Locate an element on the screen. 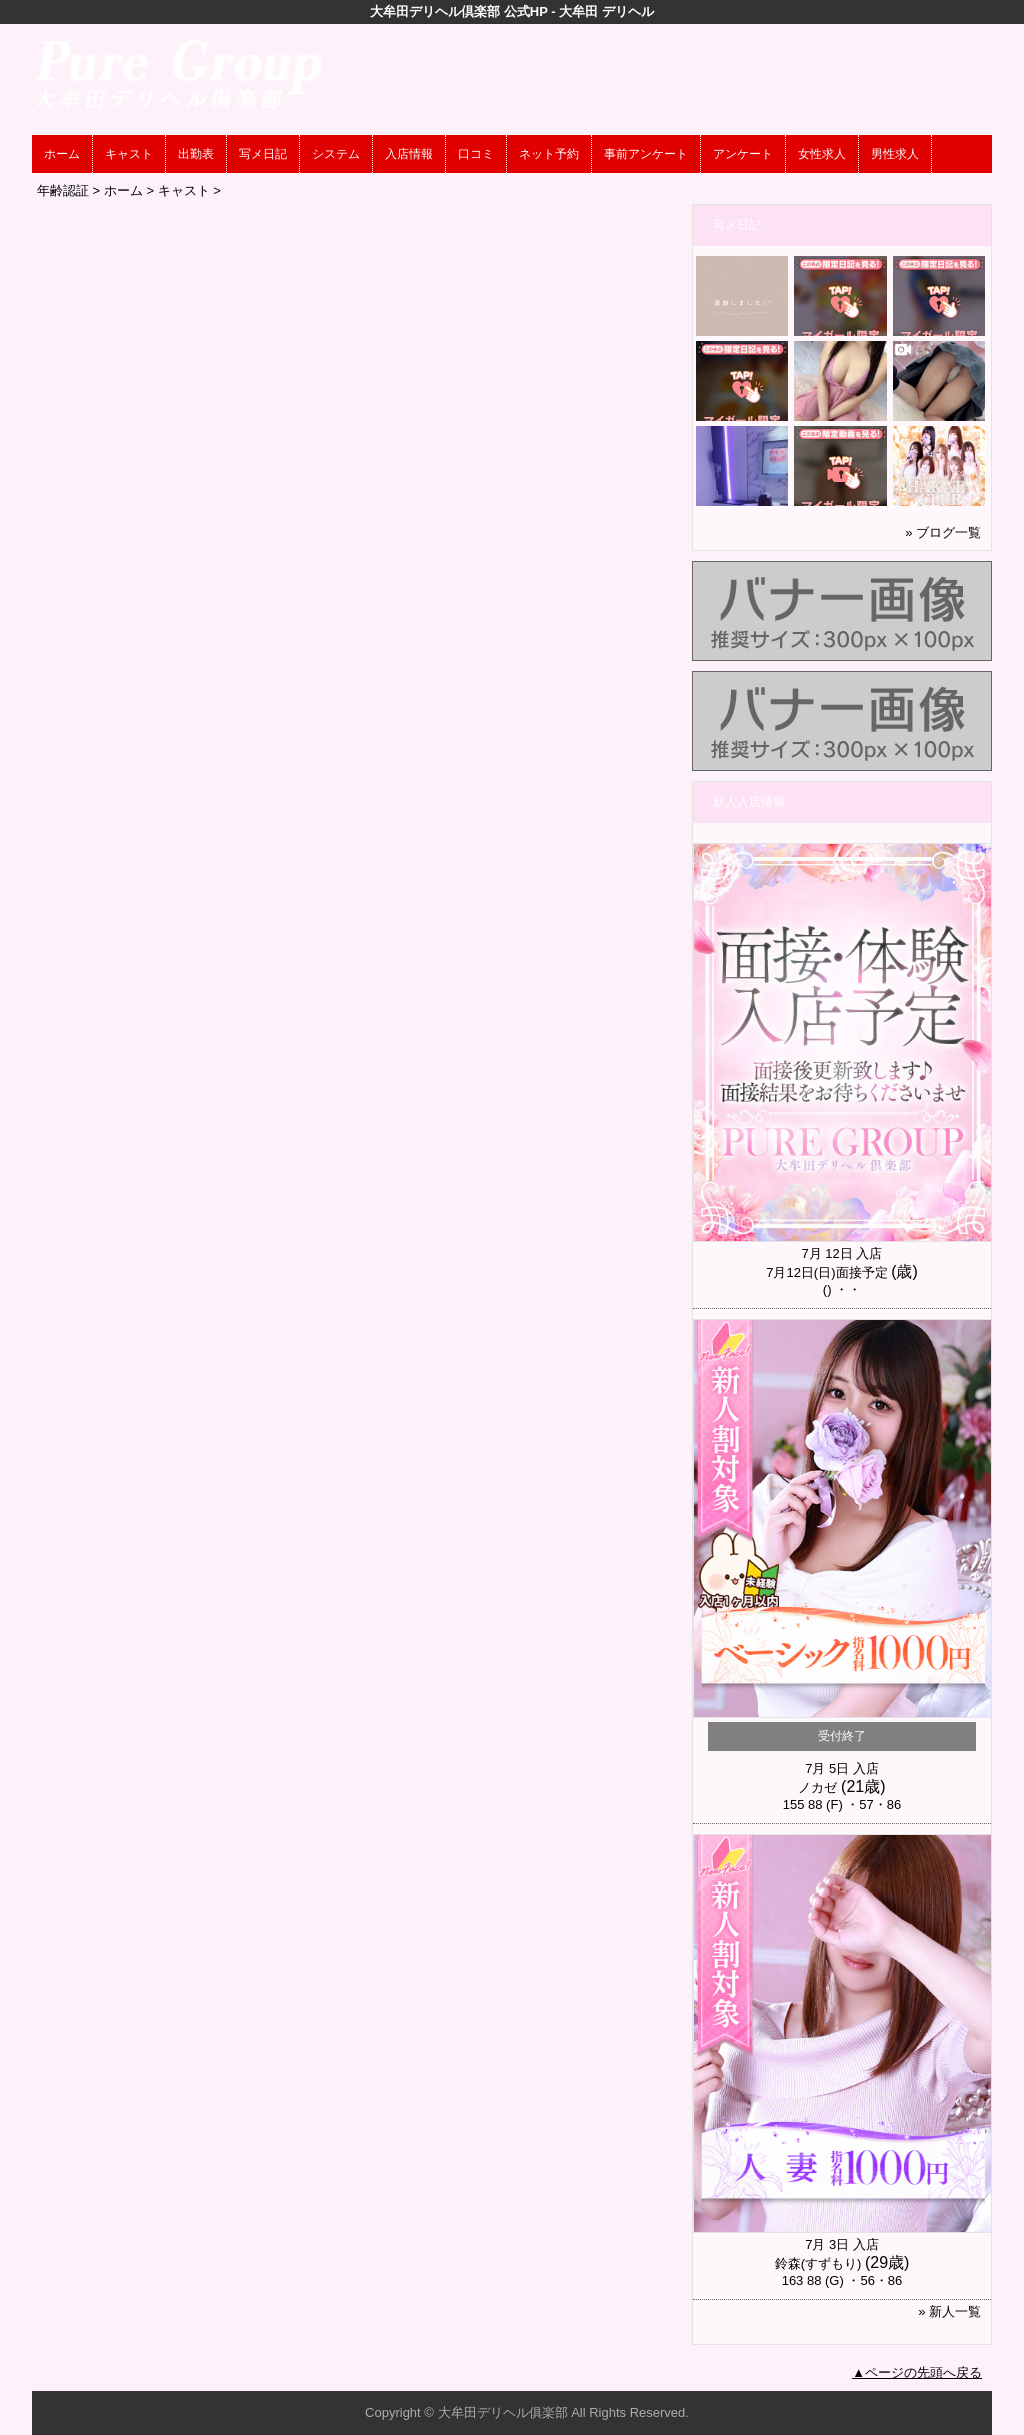  ノカゼ is located at coordinates (817, 1787).